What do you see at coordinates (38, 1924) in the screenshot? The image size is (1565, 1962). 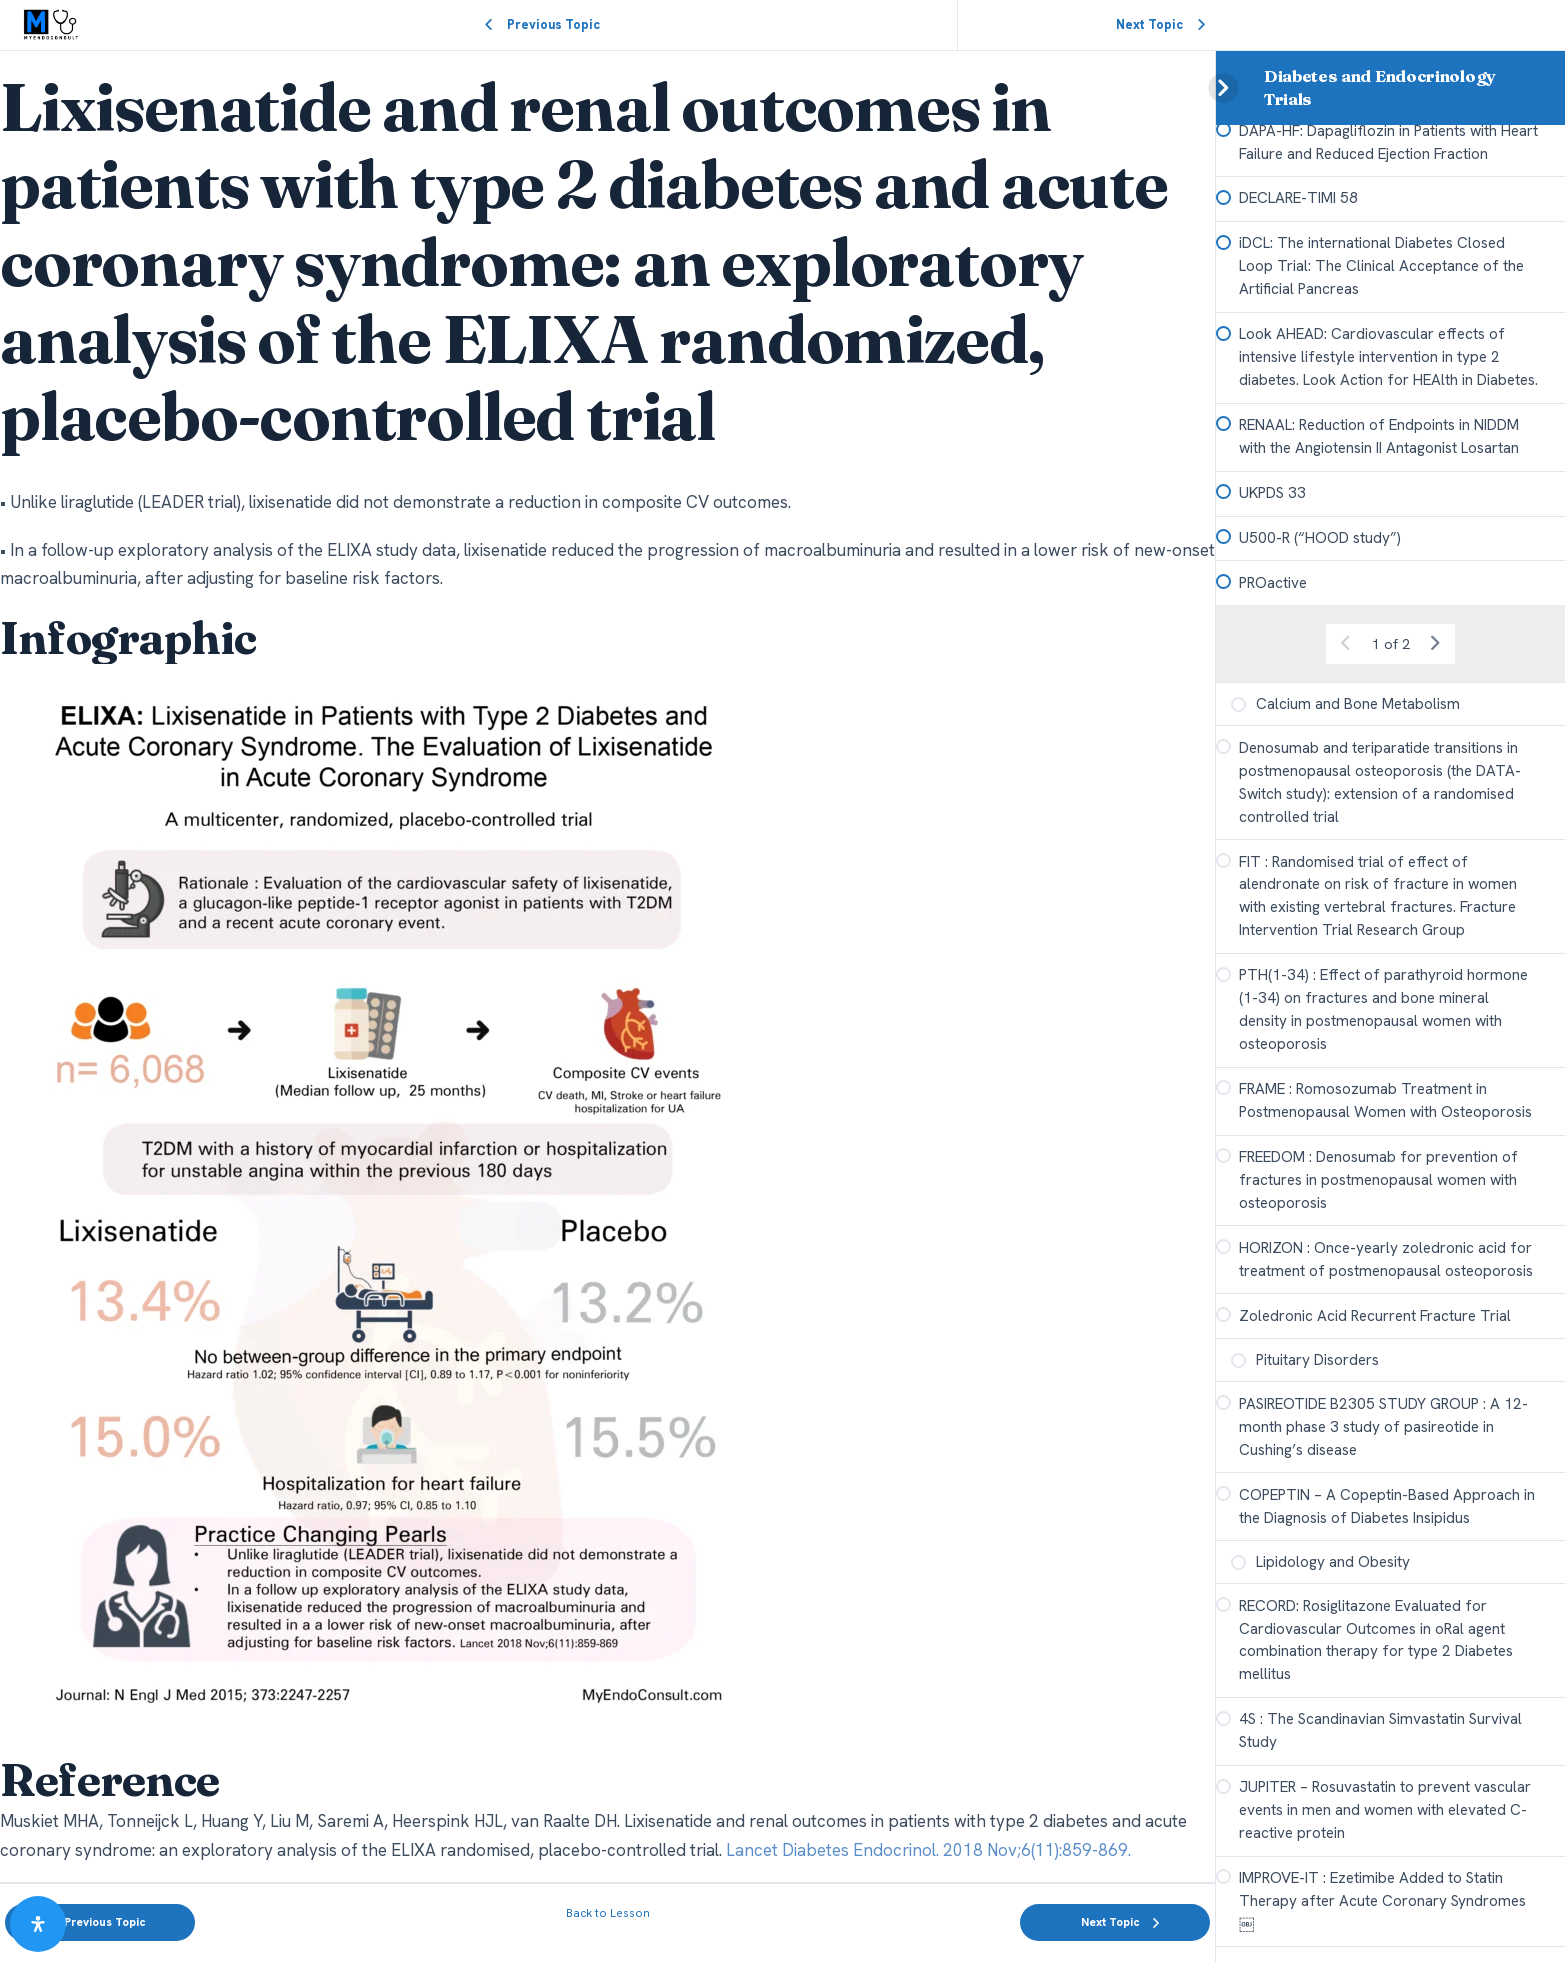 I see `[Open Accessibility Panel]` at bounding box center [38, 1924].